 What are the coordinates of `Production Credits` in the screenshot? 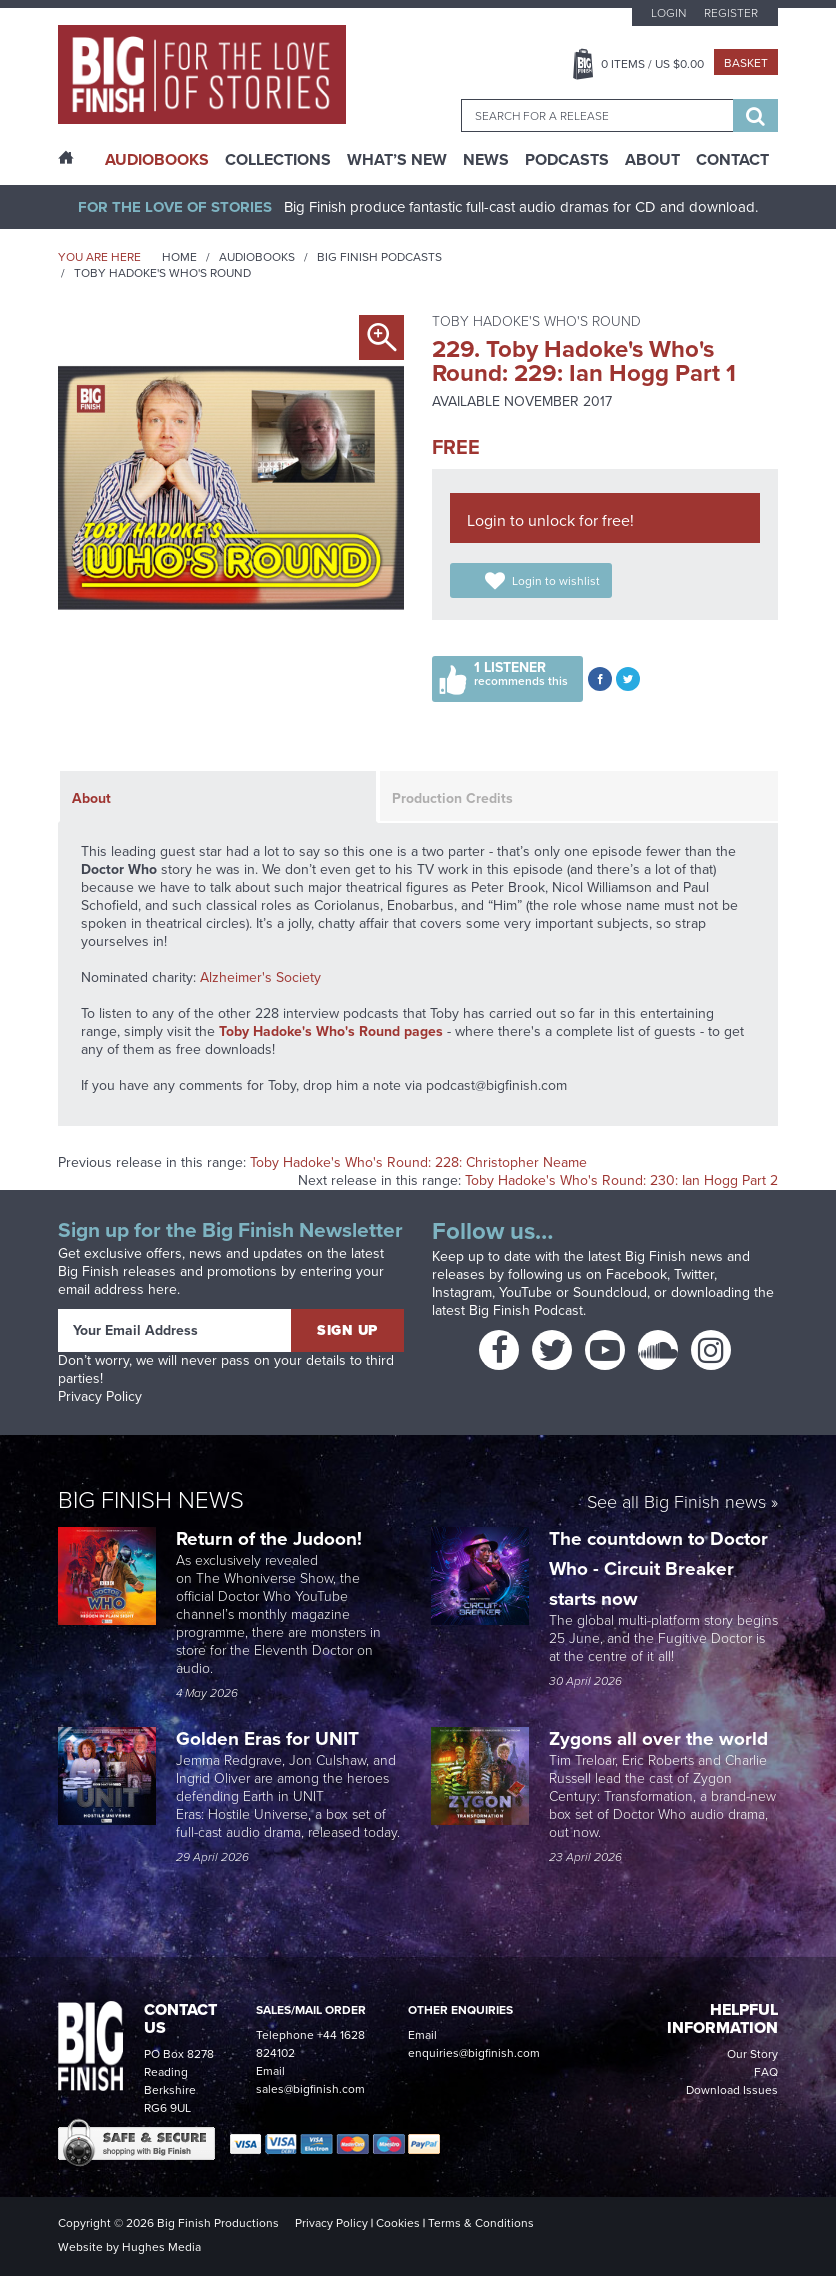 It's located at (452, 798).